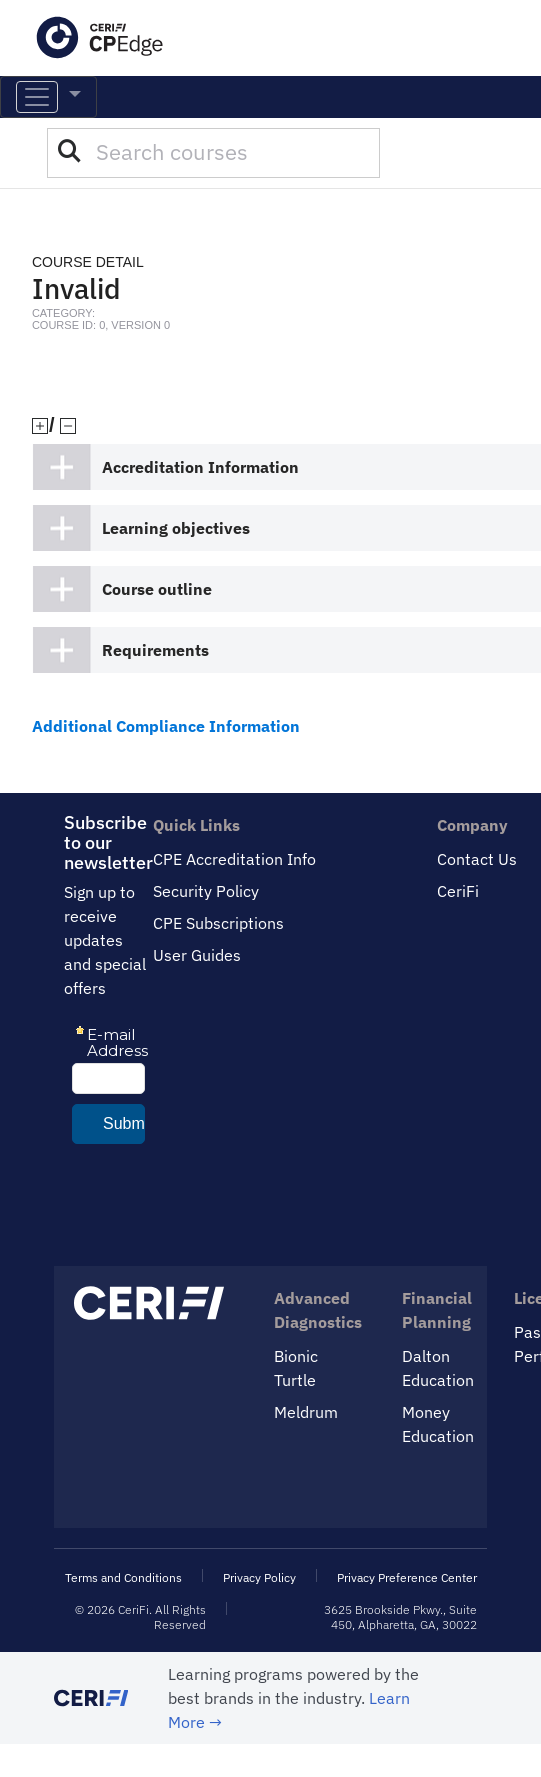 Image resolution: width=541 pixels, height=1777 pixels. What do you see at coordinates (259, 1577) in the screenshot?
I see `Privacy Policy` at bounding box center [259, 1577].